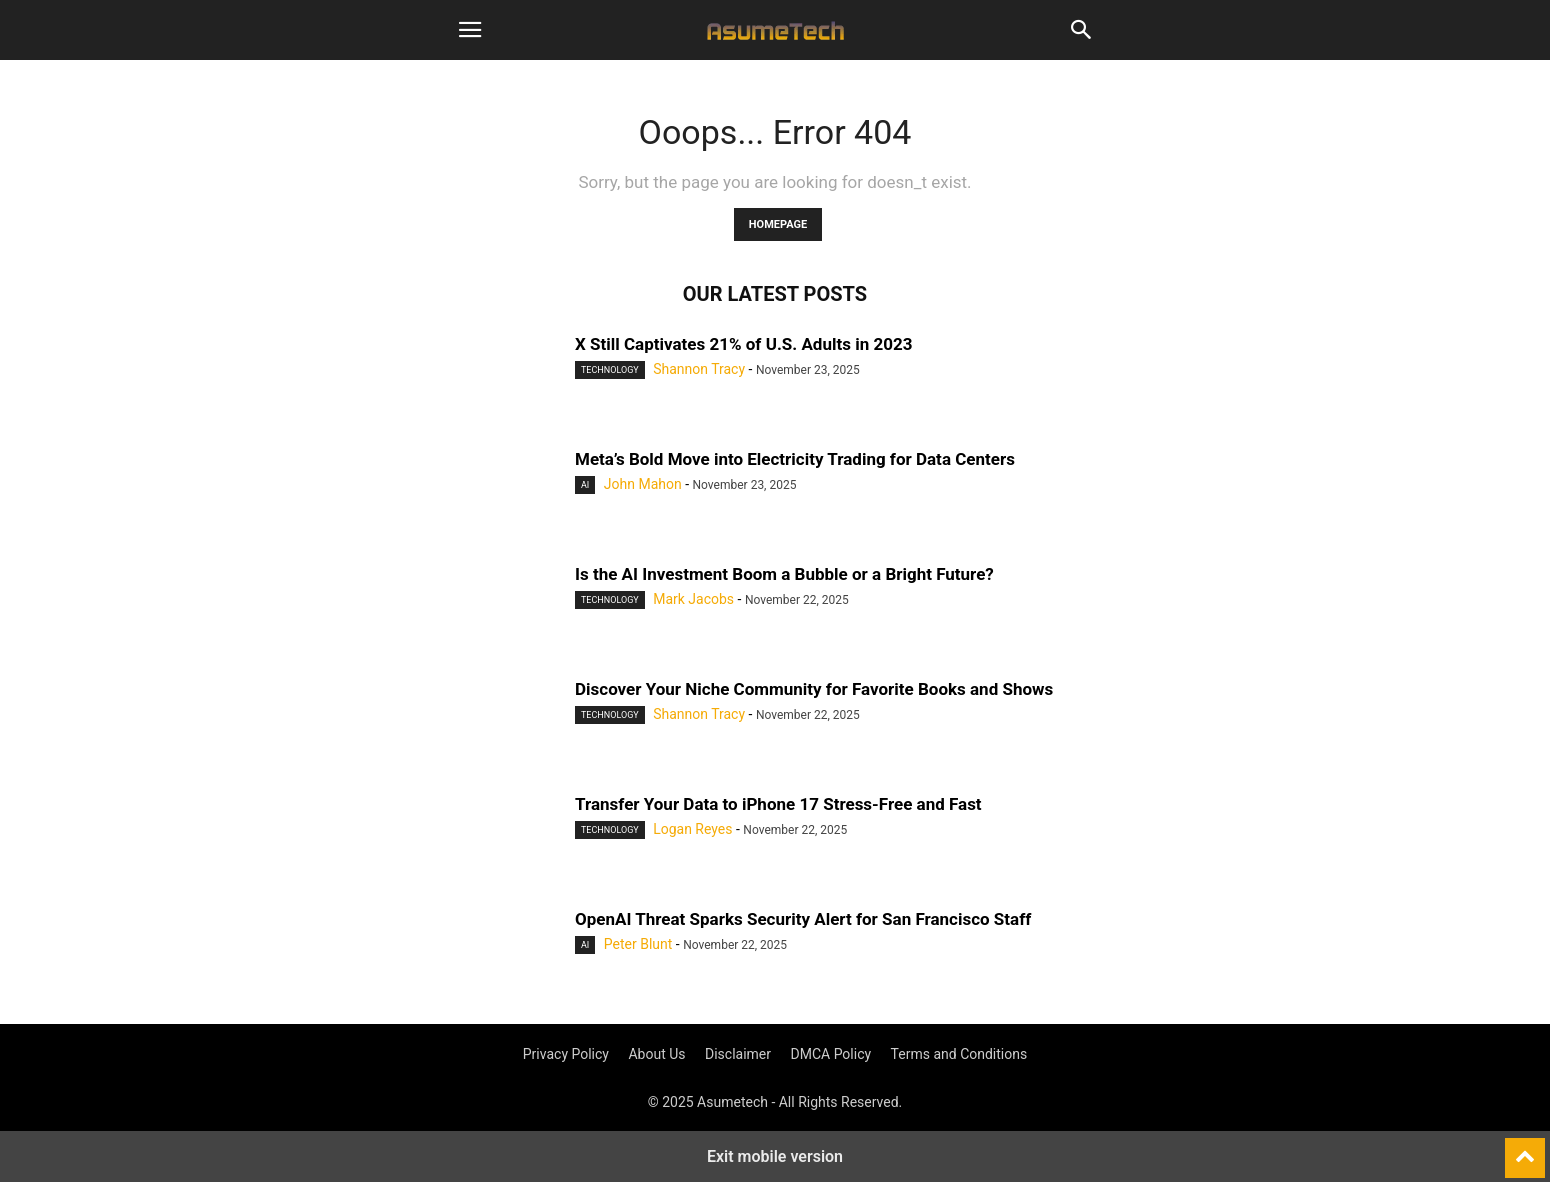  Describe the element at coordinates (692, 829) in the screenshot. I see `Logan Reyes` at that location.